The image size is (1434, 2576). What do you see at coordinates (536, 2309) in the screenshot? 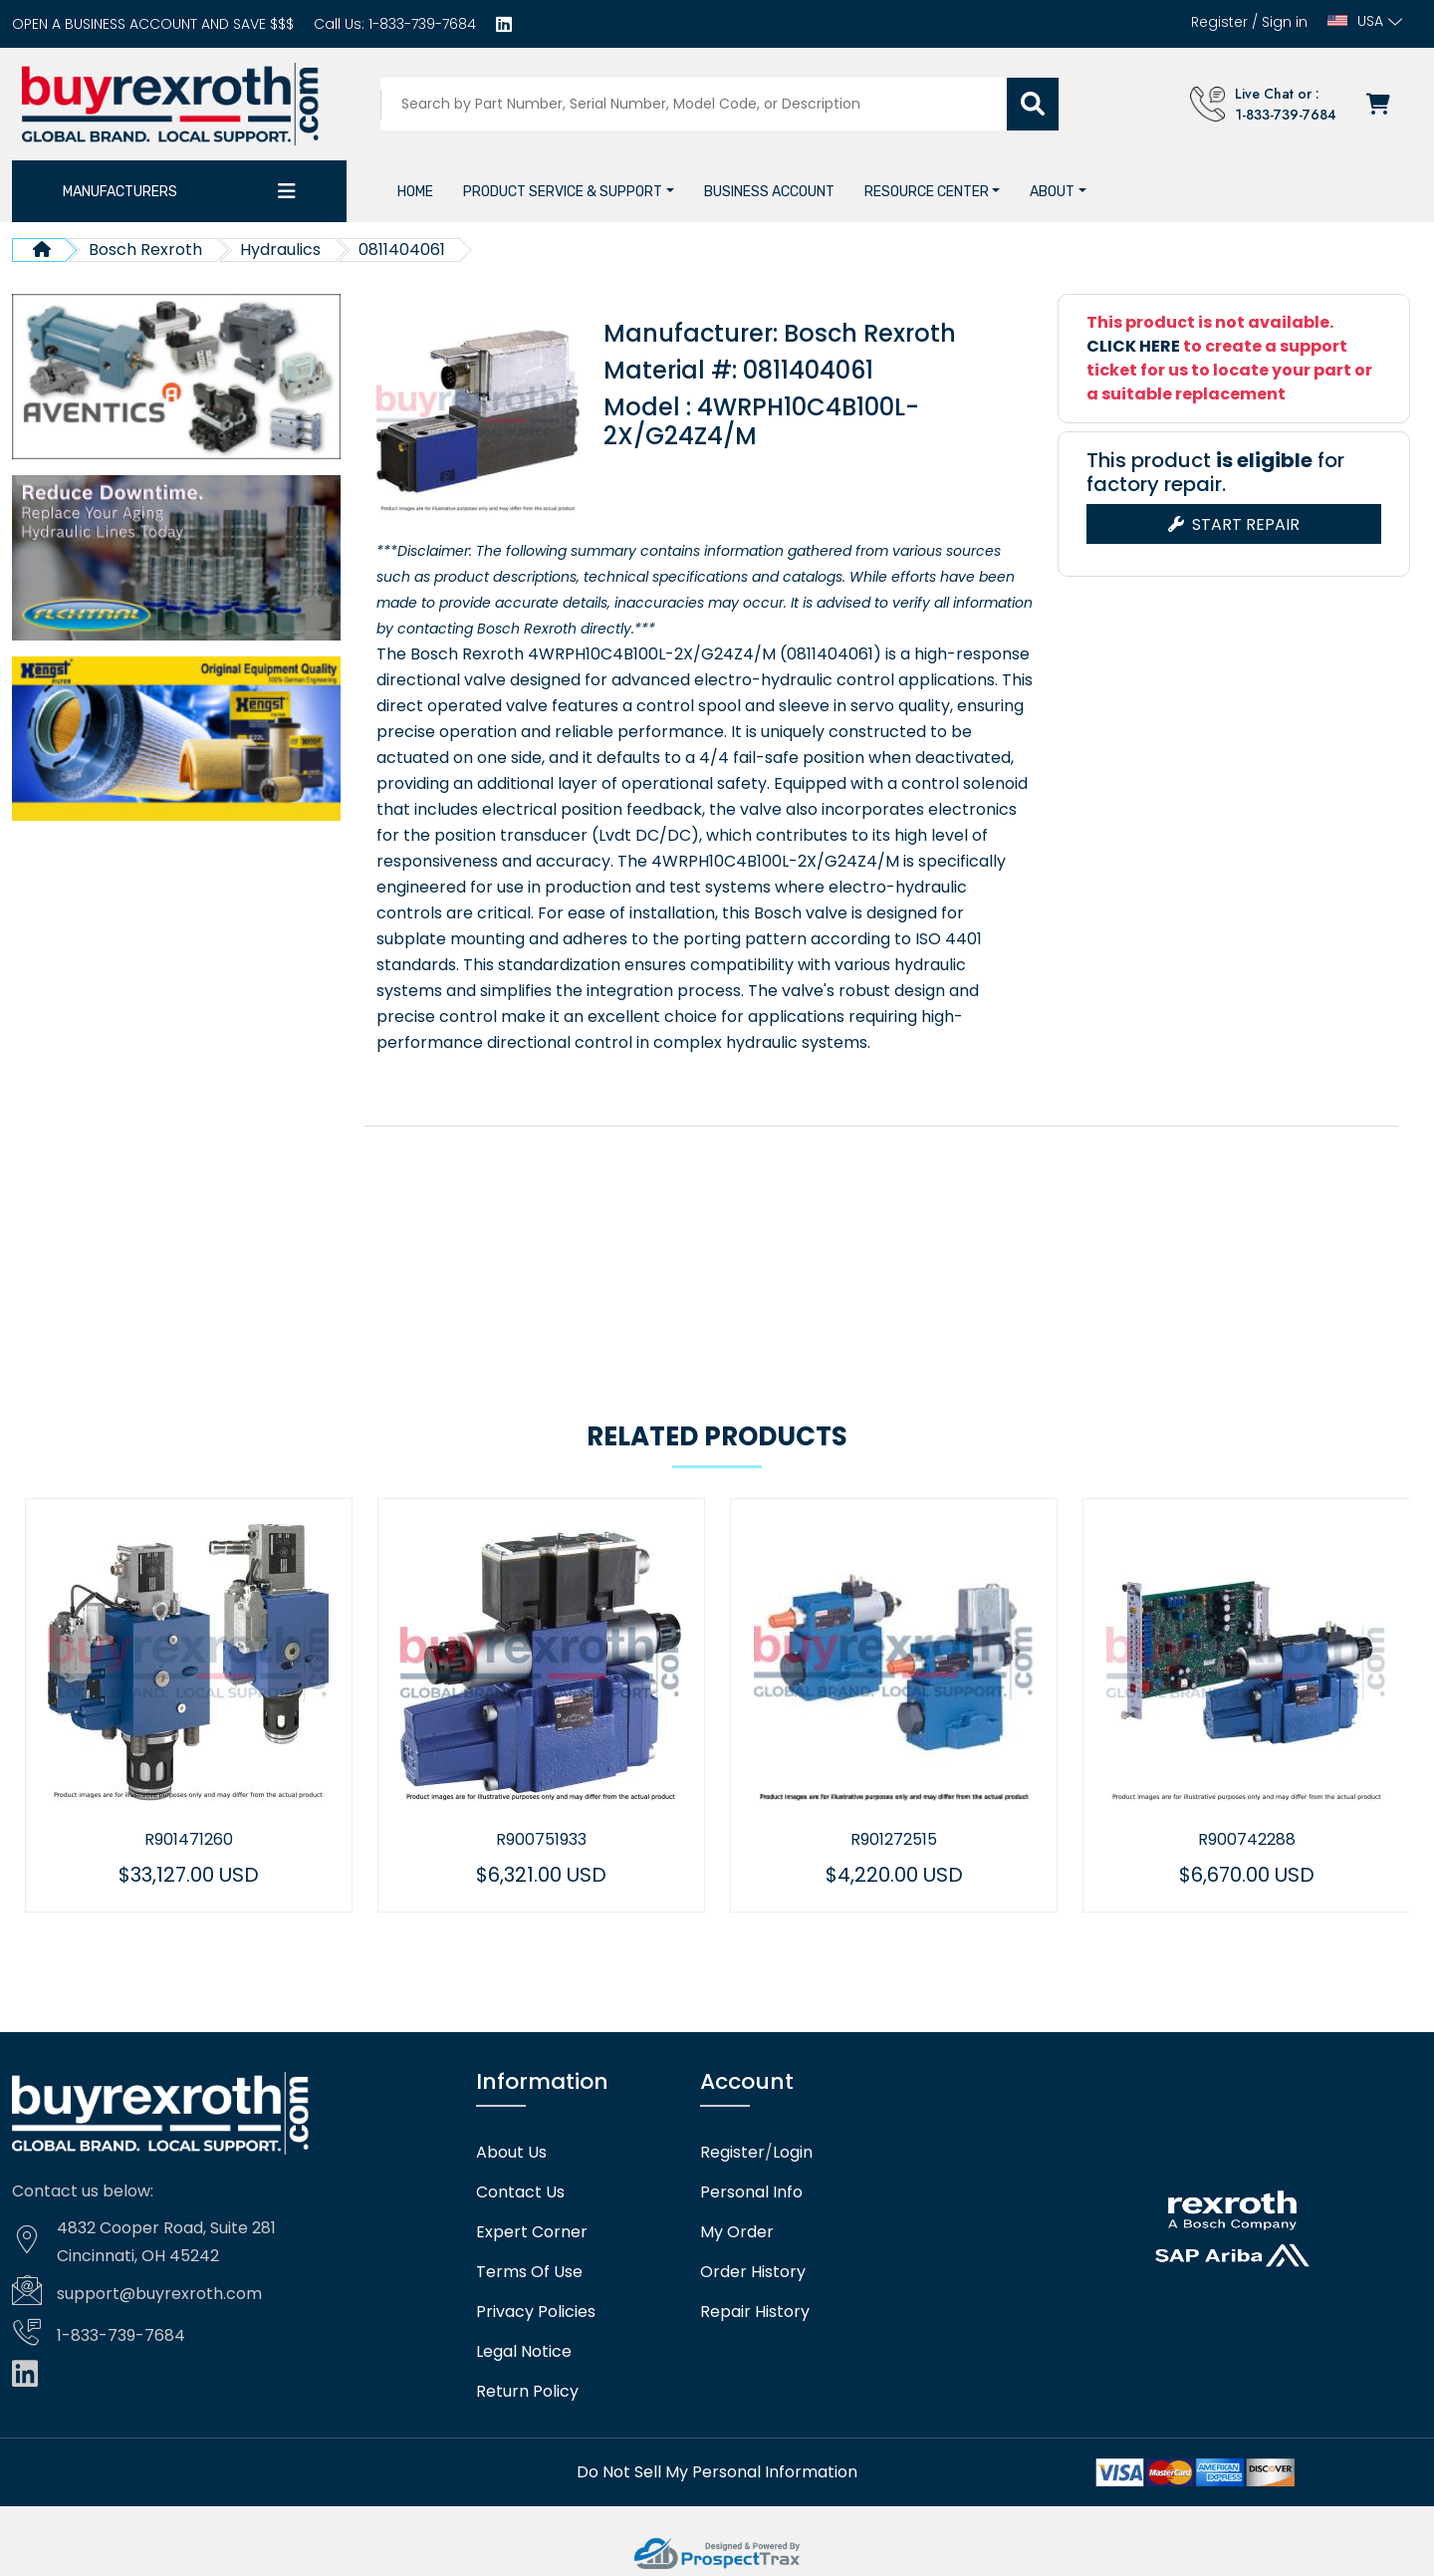
I see `Privacy Policies [Privacy policies]` at bounding box center [536, 2309].